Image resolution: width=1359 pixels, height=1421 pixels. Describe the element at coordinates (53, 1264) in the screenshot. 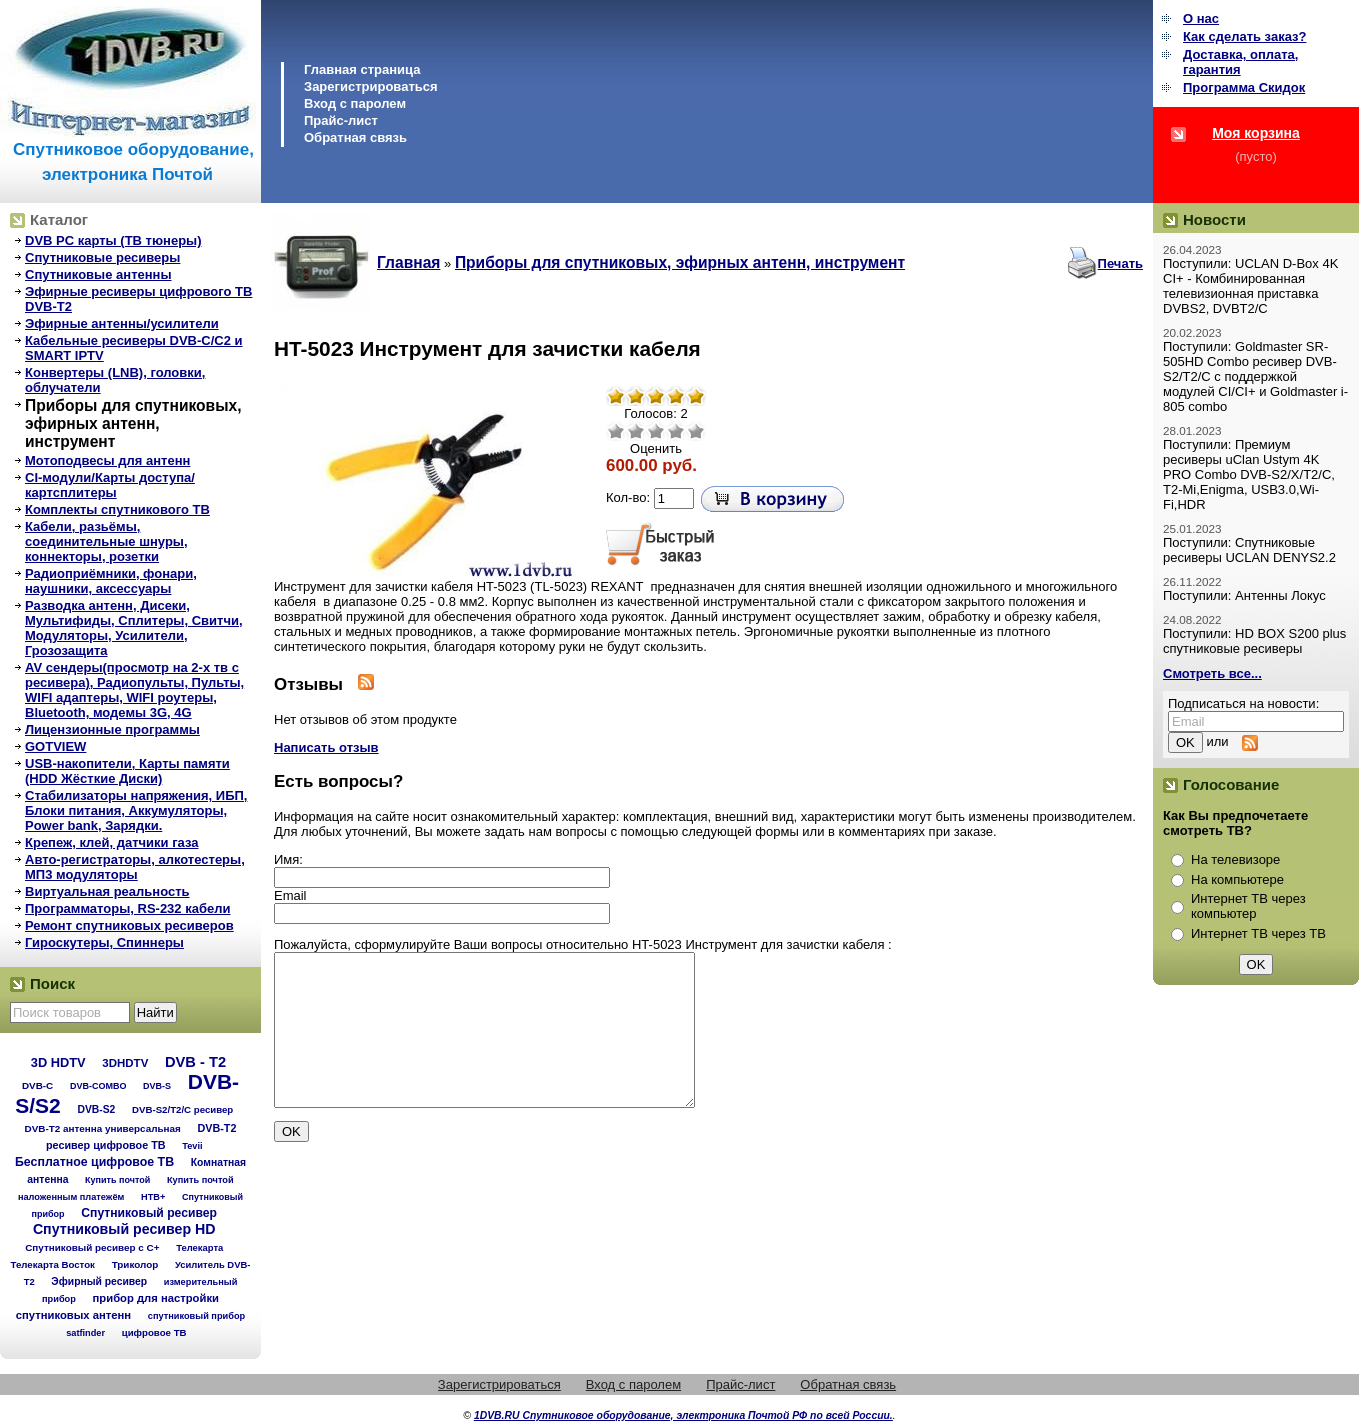

I see `Телекарта Восток` at that location.